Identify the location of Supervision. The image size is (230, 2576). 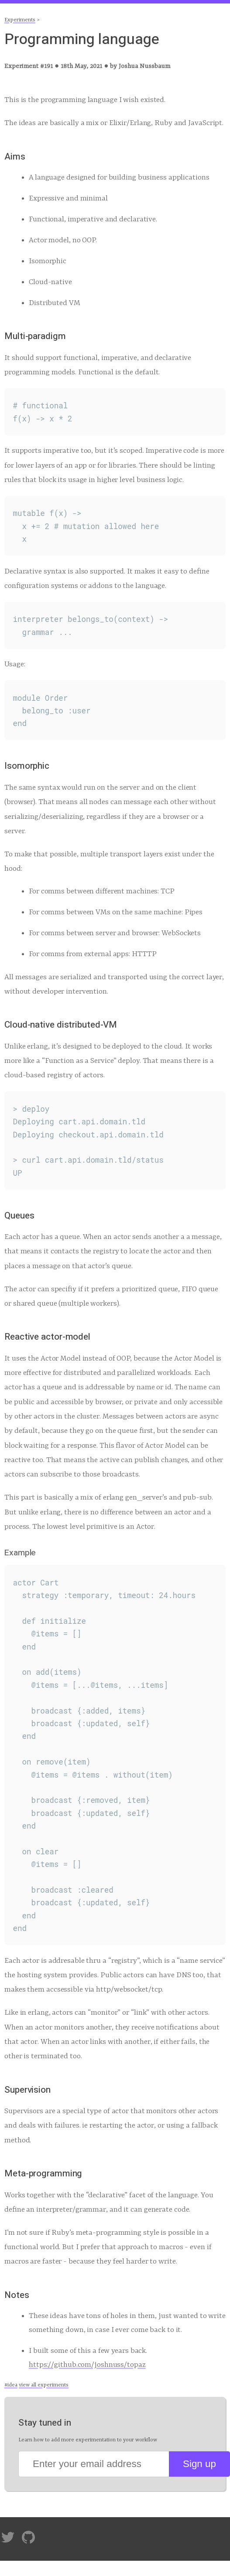
(27, 2090).